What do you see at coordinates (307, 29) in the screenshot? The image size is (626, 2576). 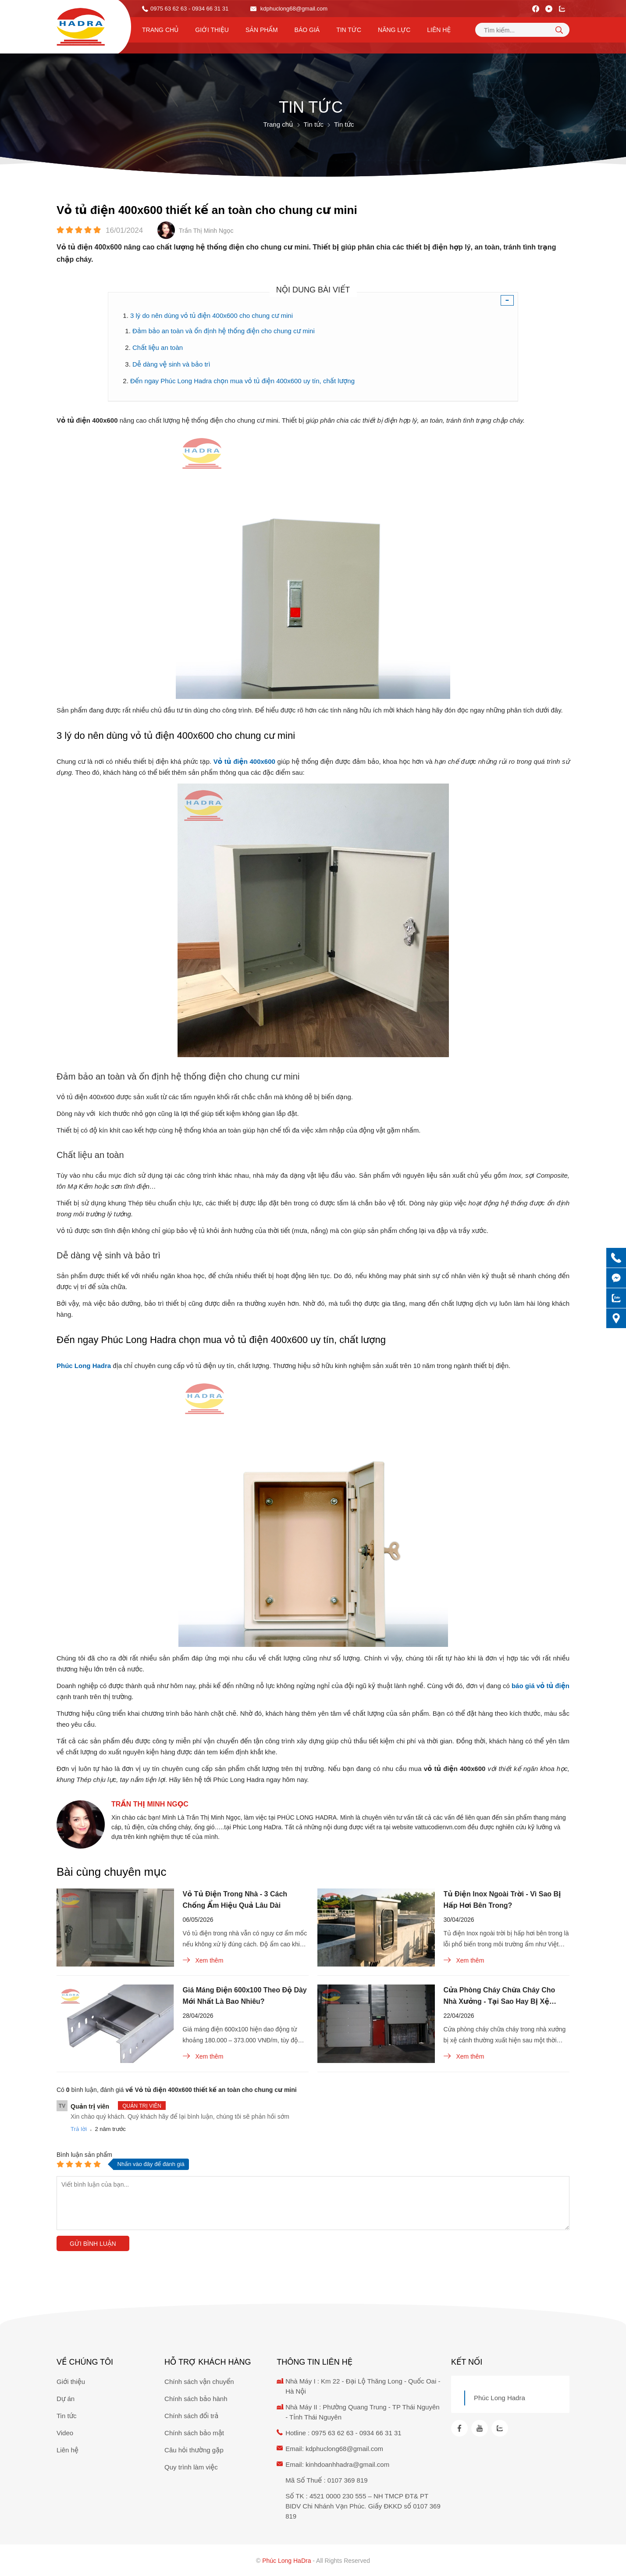 I see `Báo Giá` at bounding box center [307, 29].